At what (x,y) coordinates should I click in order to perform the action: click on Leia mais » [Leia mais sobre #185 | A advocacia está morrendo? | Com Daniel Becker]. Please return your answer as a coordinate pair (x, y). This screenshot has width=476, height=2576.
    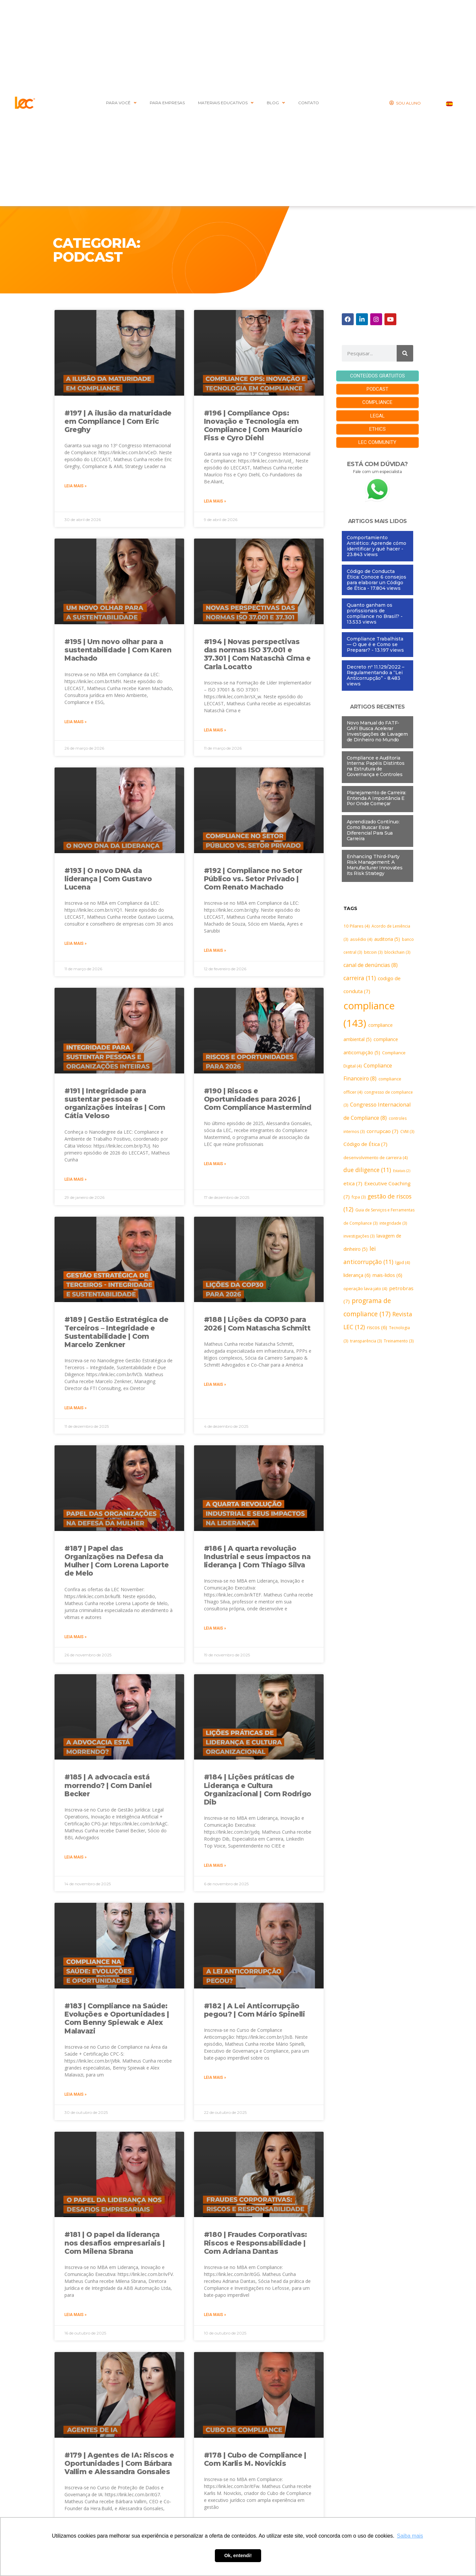
    Looking at the image, I should click on (75, 1857).